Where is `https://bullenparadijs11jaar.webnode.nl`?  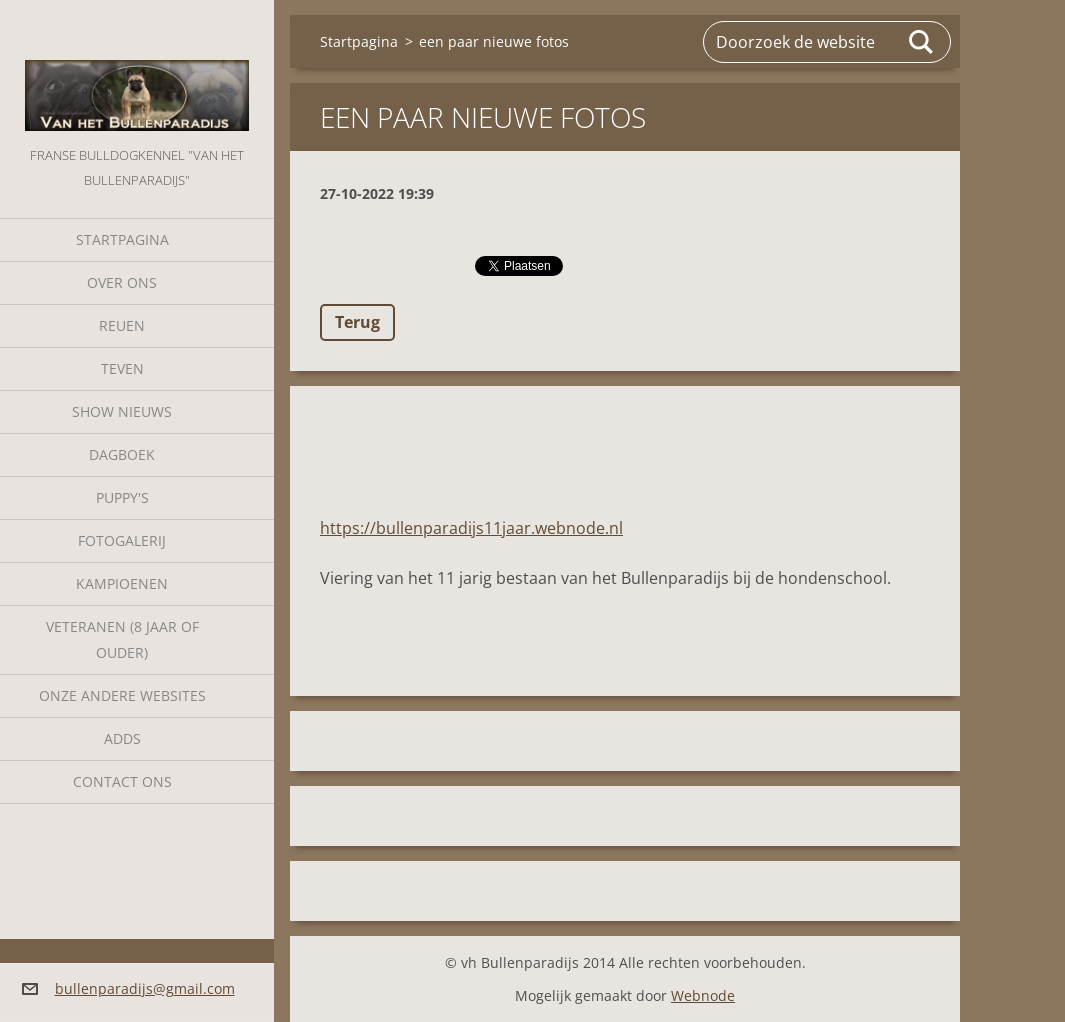 https://bullenparadijs11jaar.webnode.nl is located at coordinates (471, 528).